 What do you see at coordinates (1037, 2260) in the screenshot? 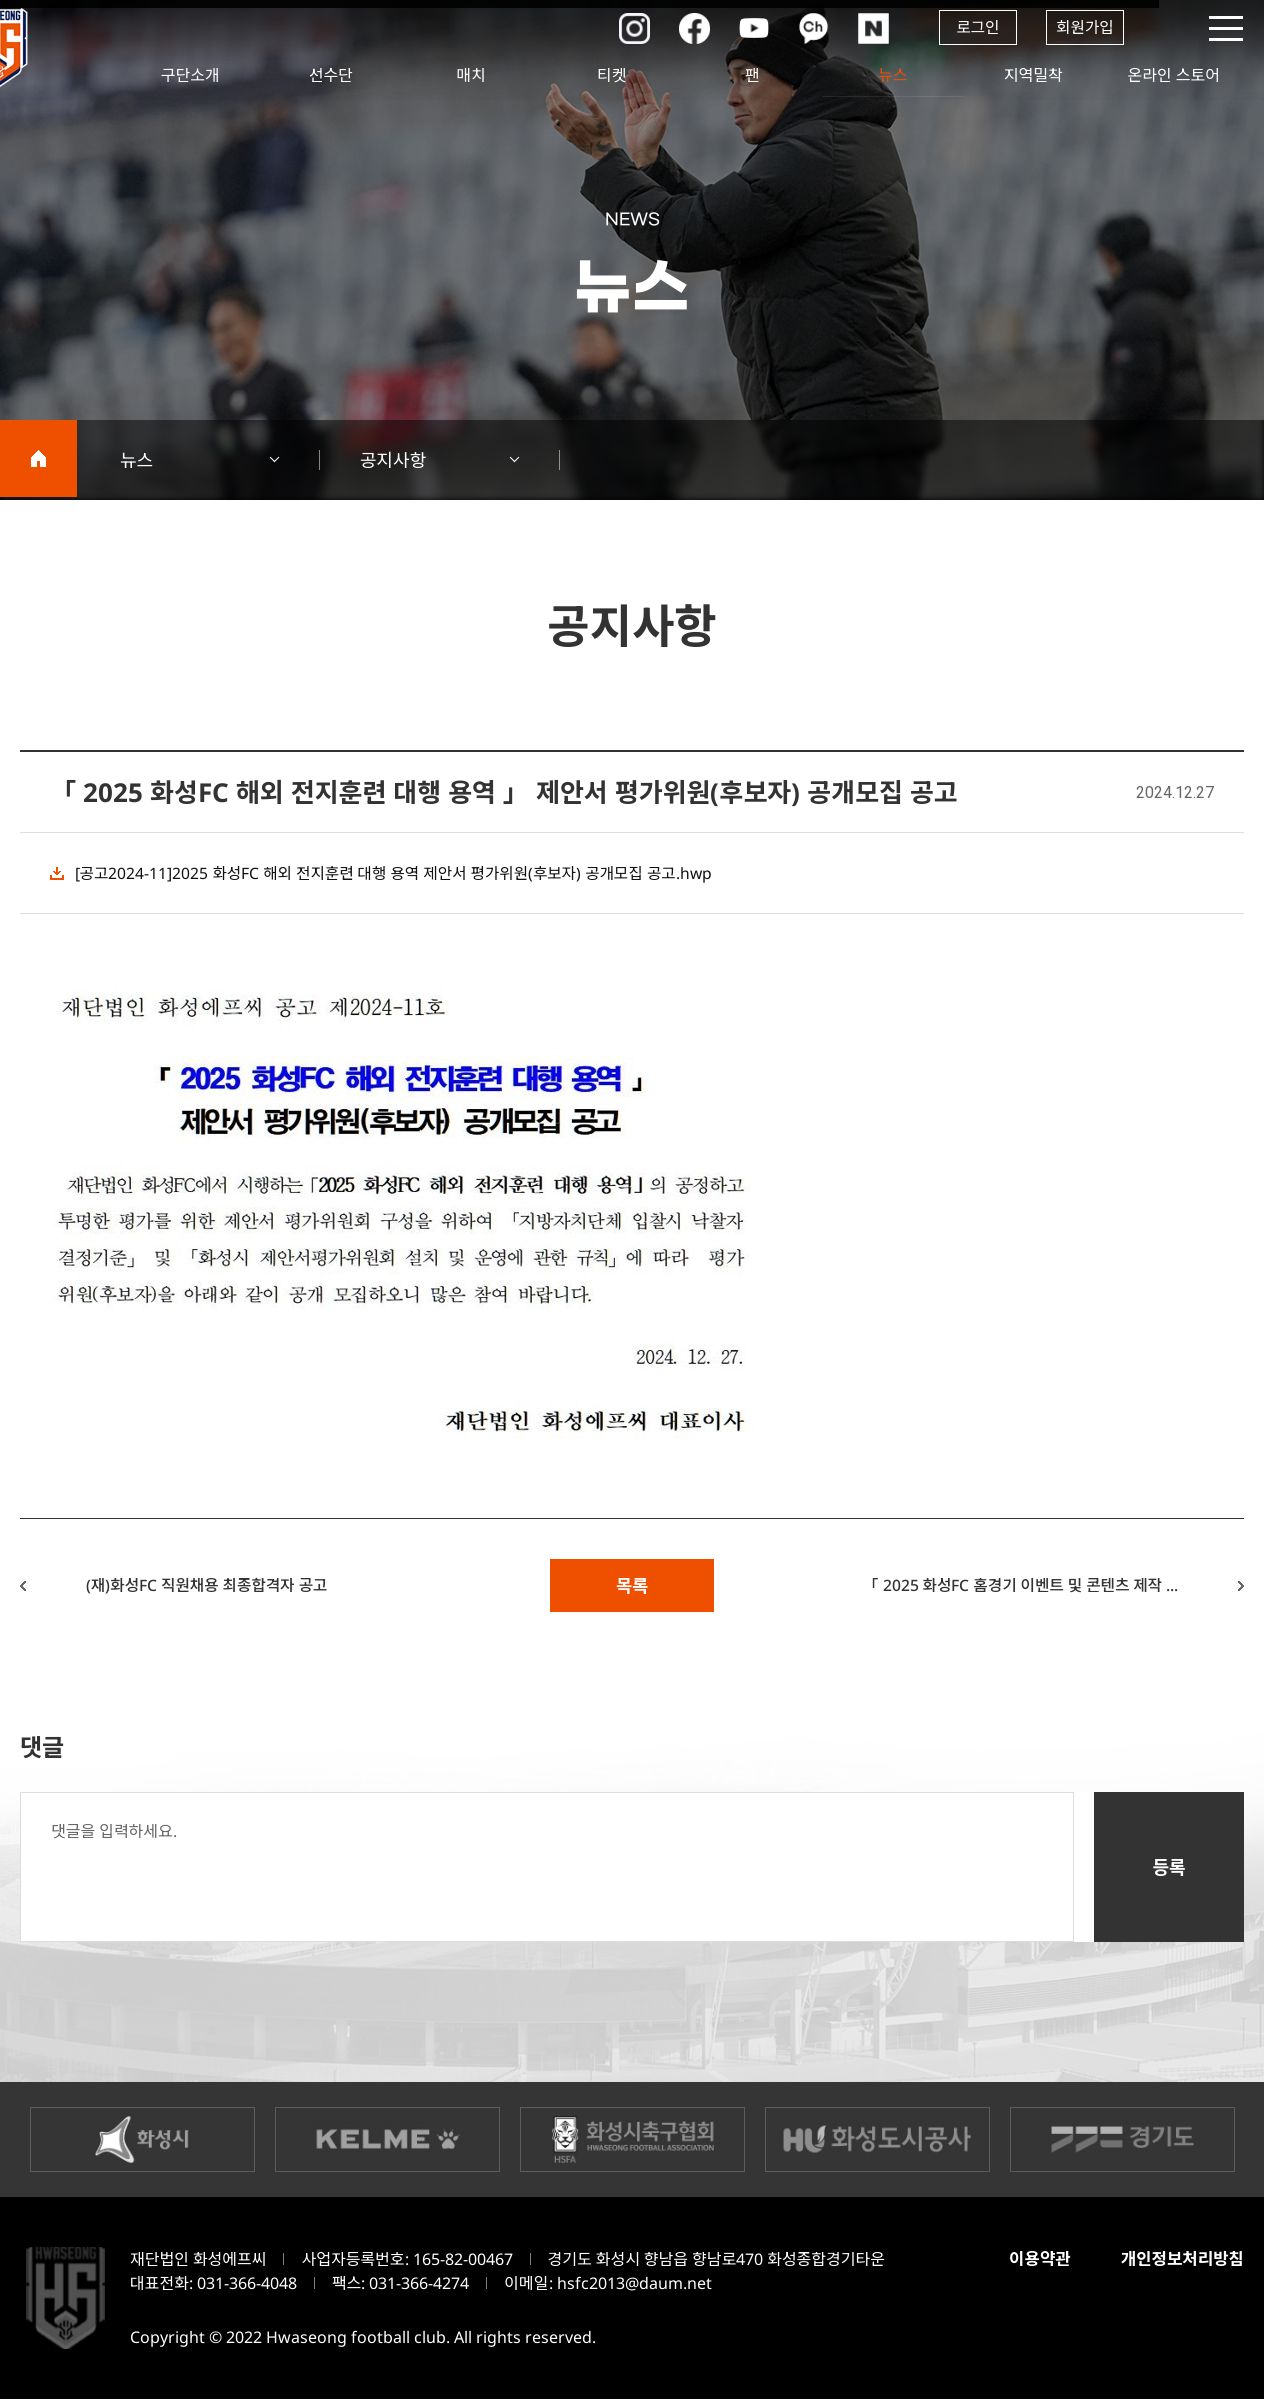
I see `이용약관` at bounding box center [1037, 2260].